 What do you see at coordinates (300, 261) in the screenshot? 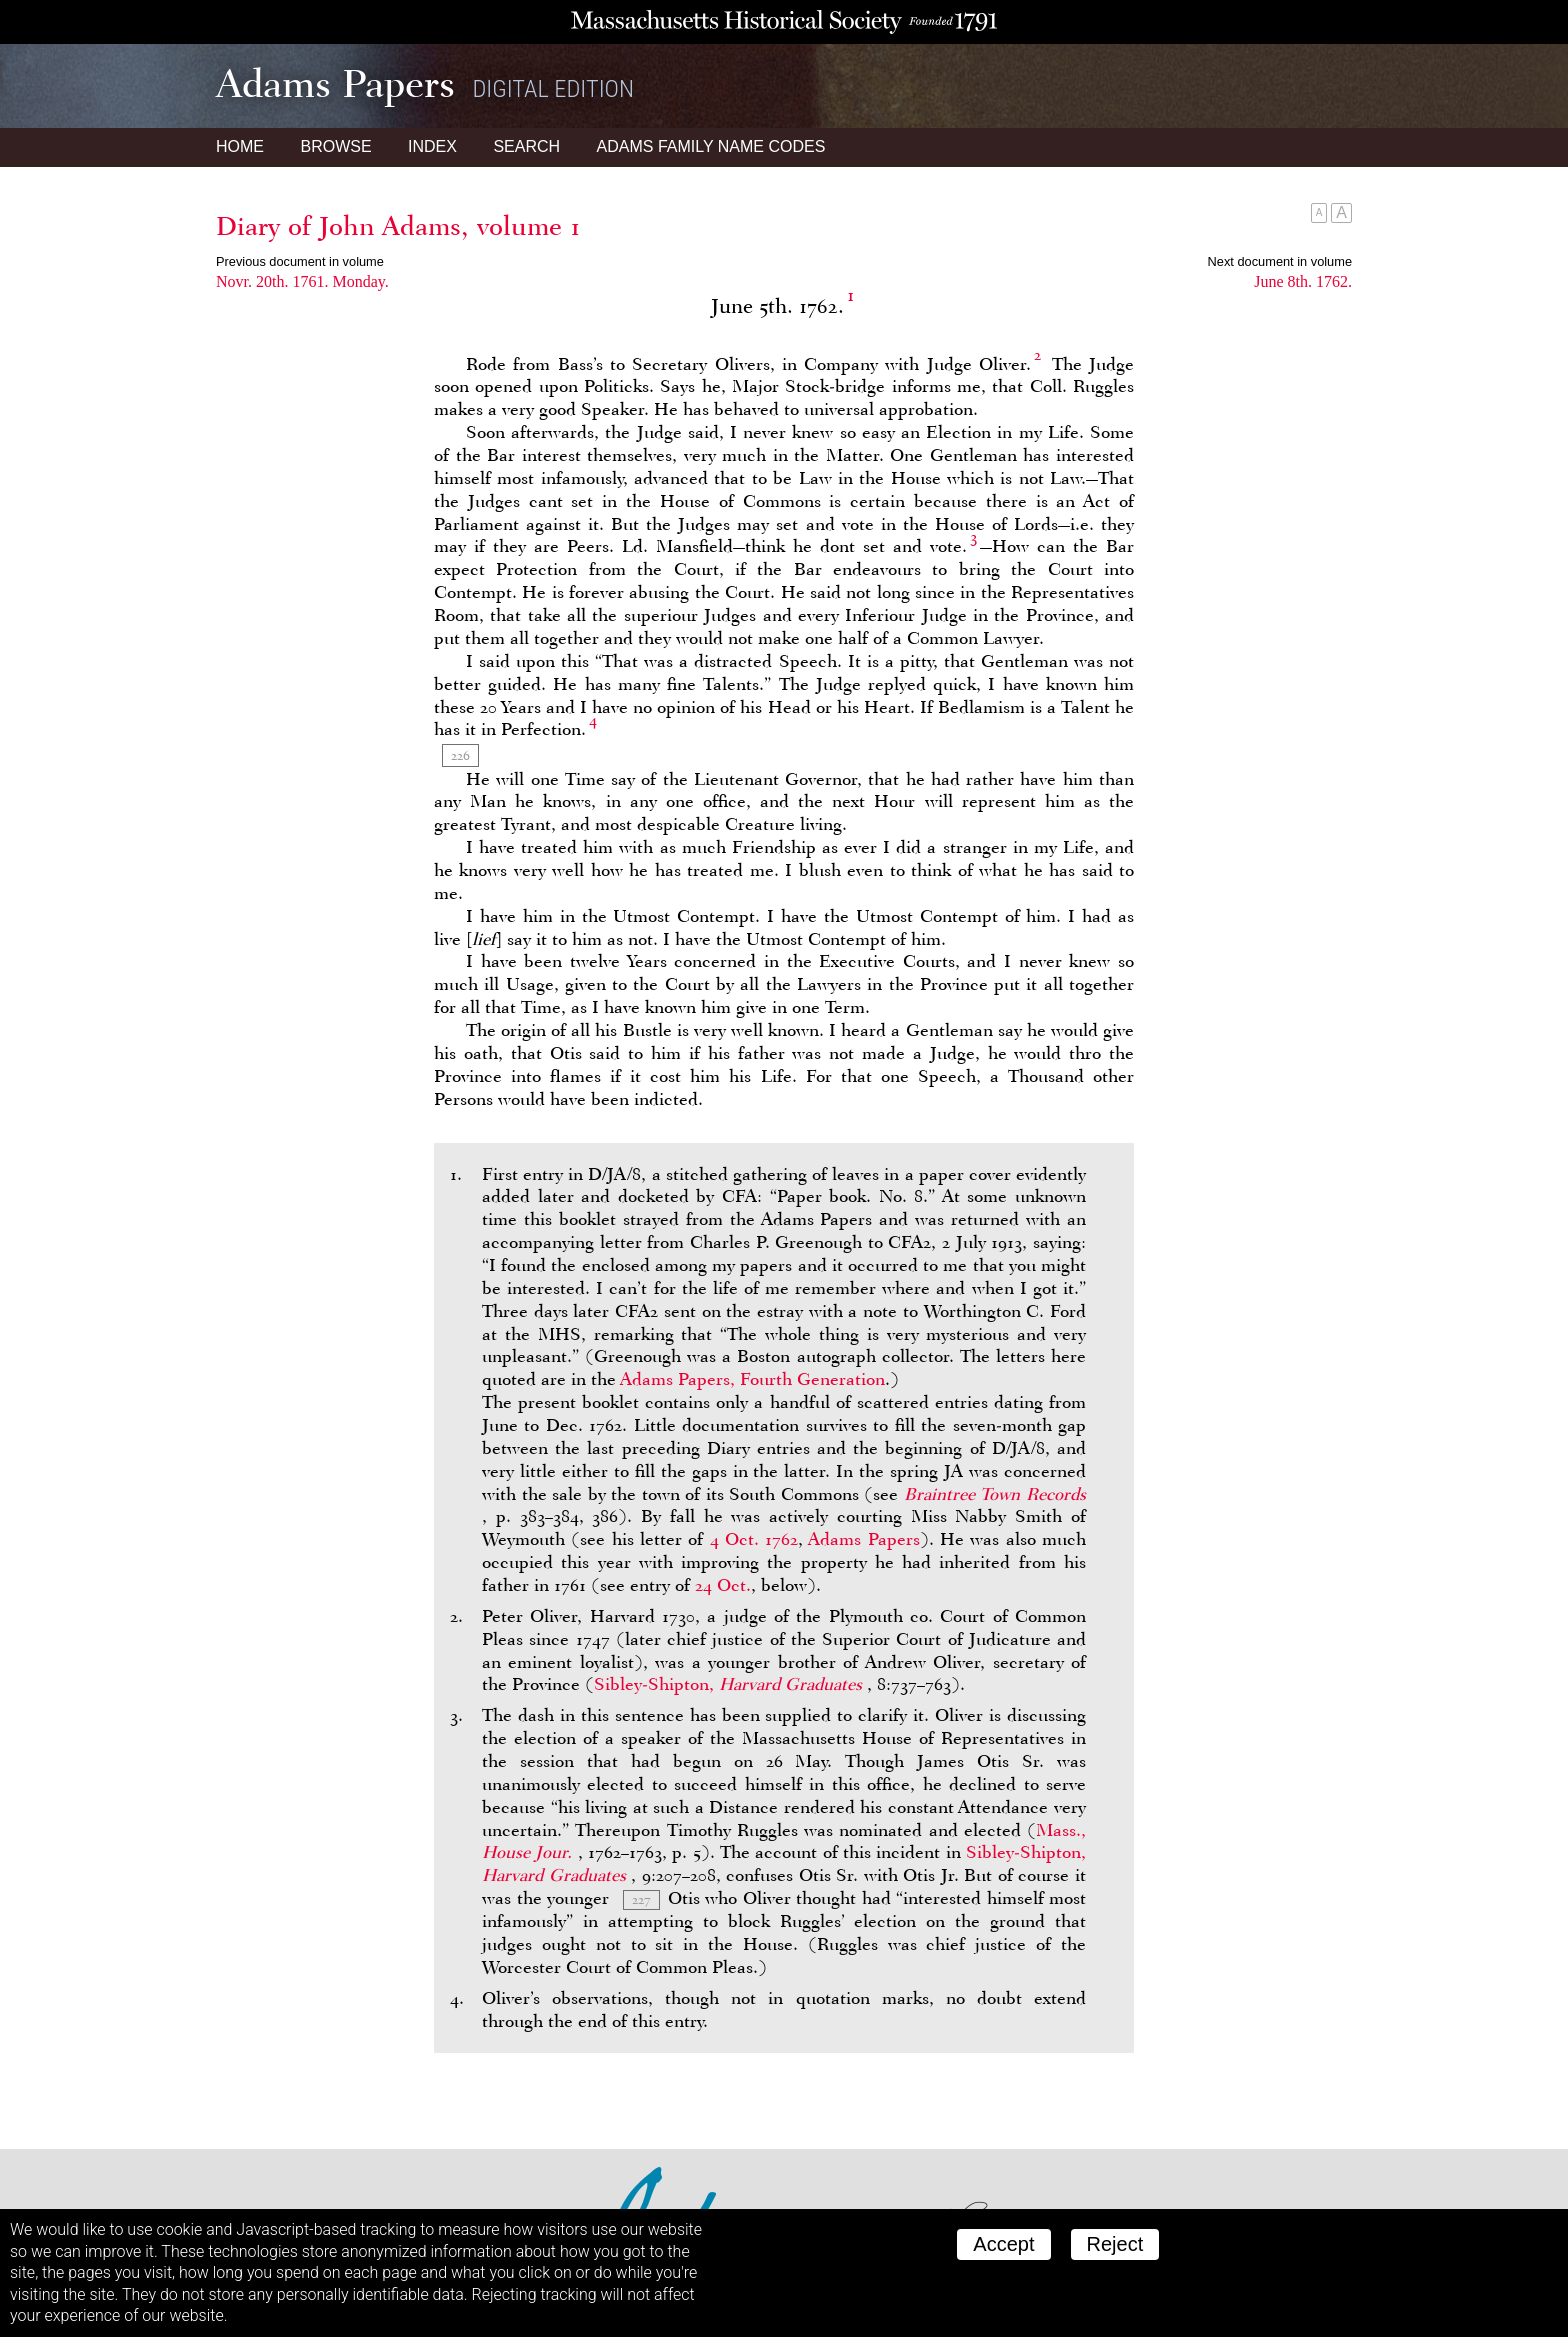
I see `Previous document in volume` at bounding box center [300, 261].